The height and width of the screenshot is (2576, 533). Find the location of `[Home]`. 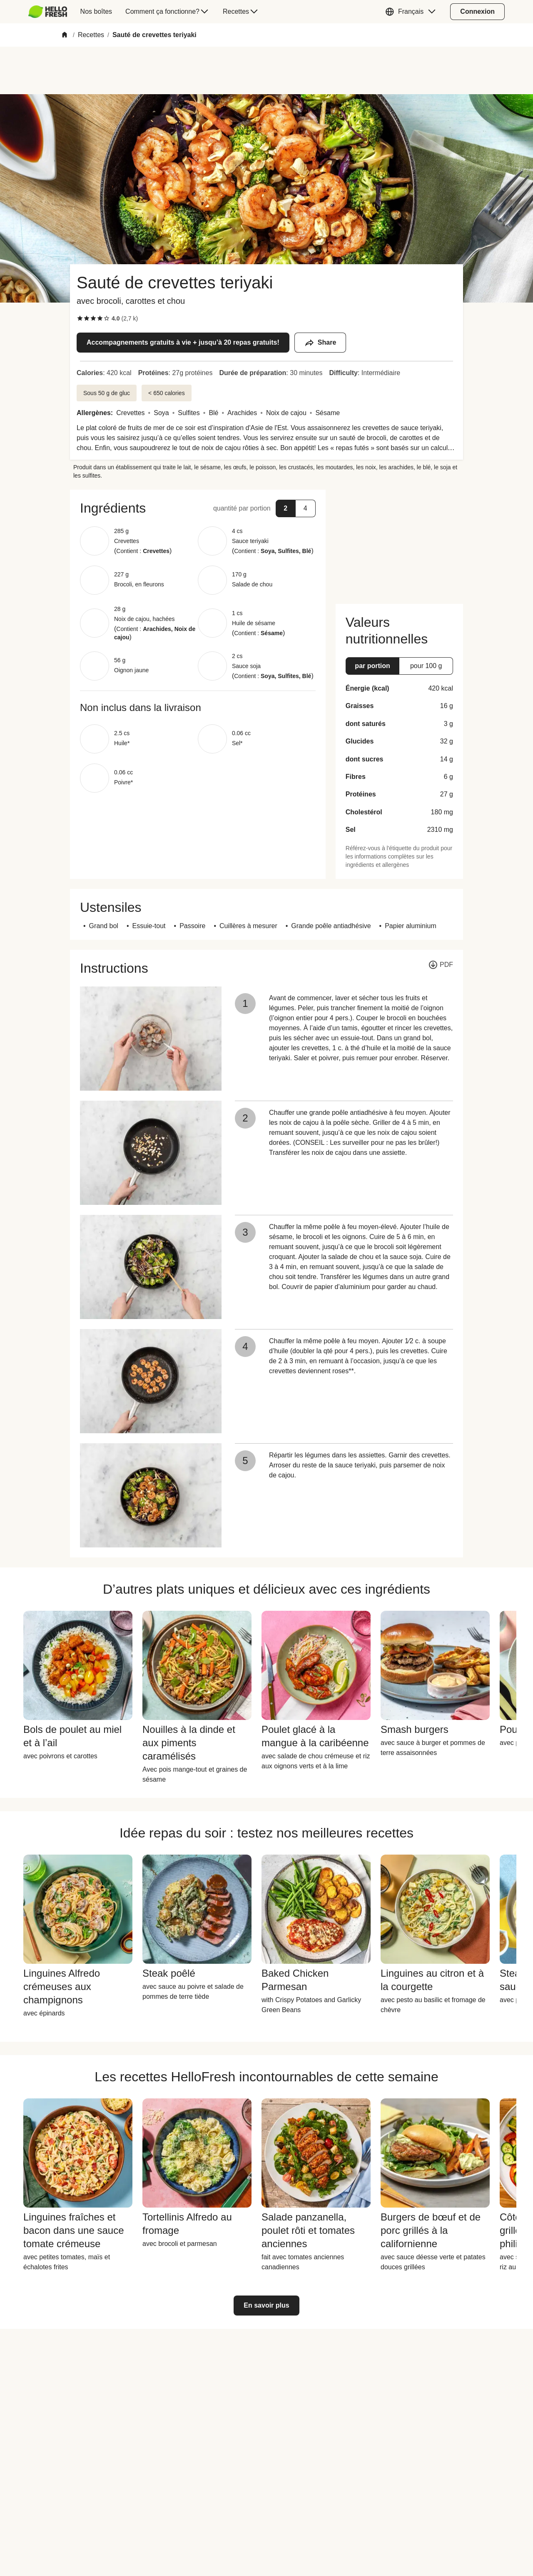

[Home] is located at coordinates (65, 35).